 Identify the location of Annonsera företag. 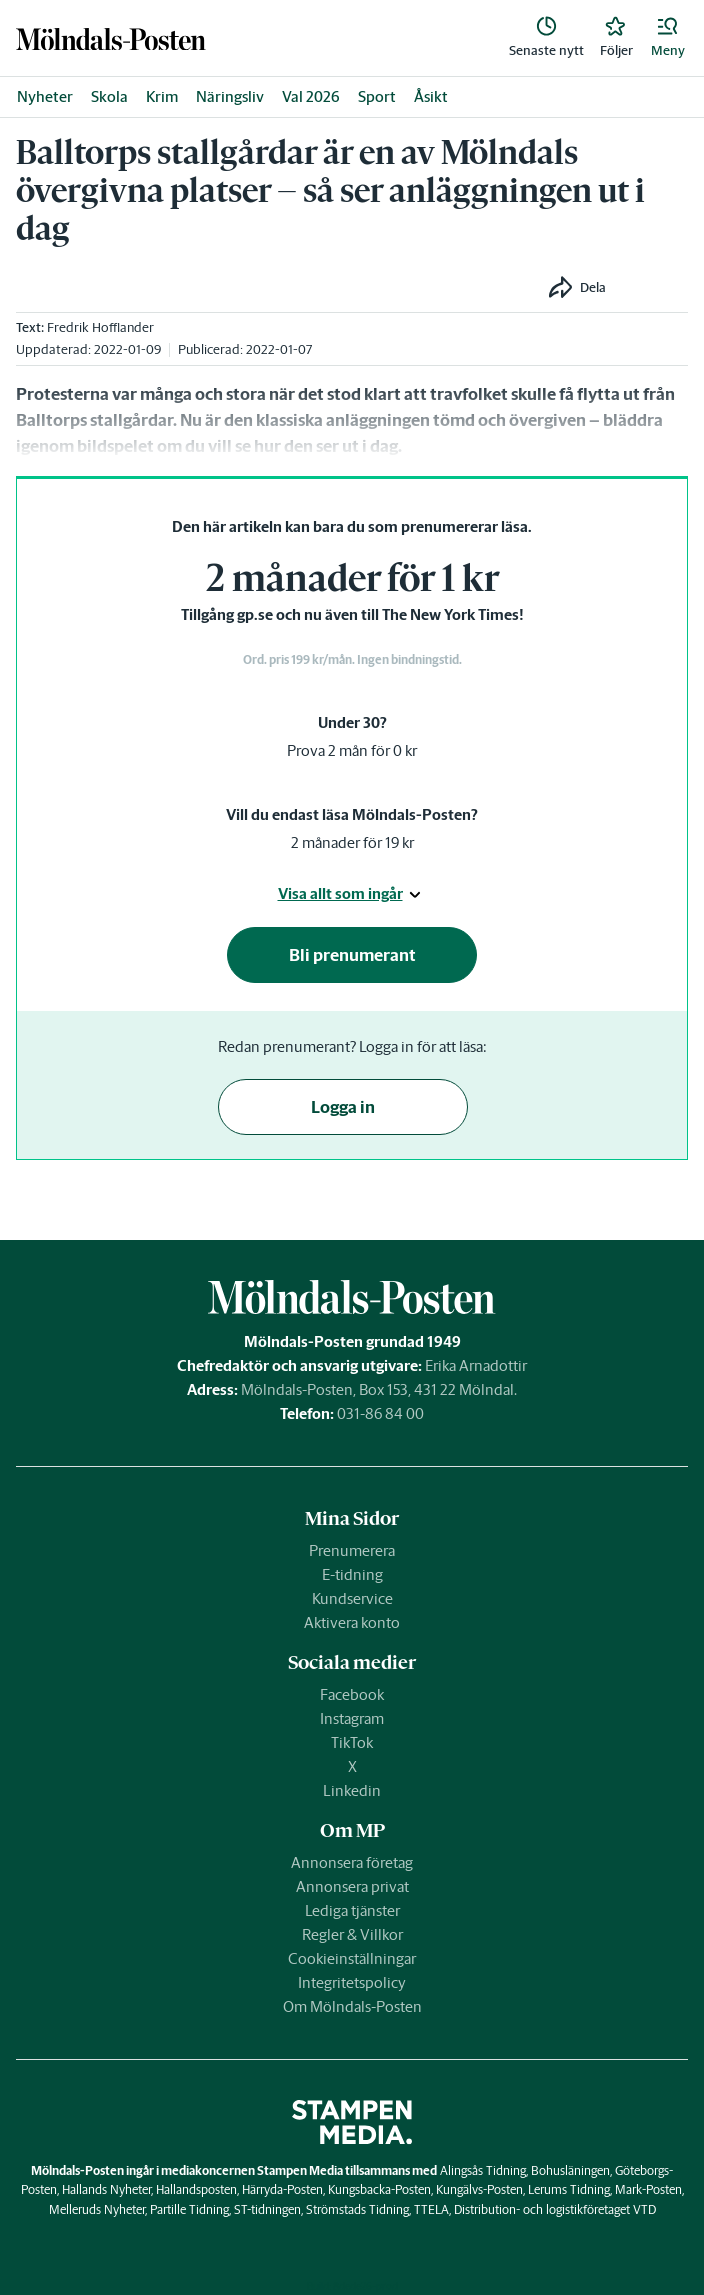
(352, 1862).